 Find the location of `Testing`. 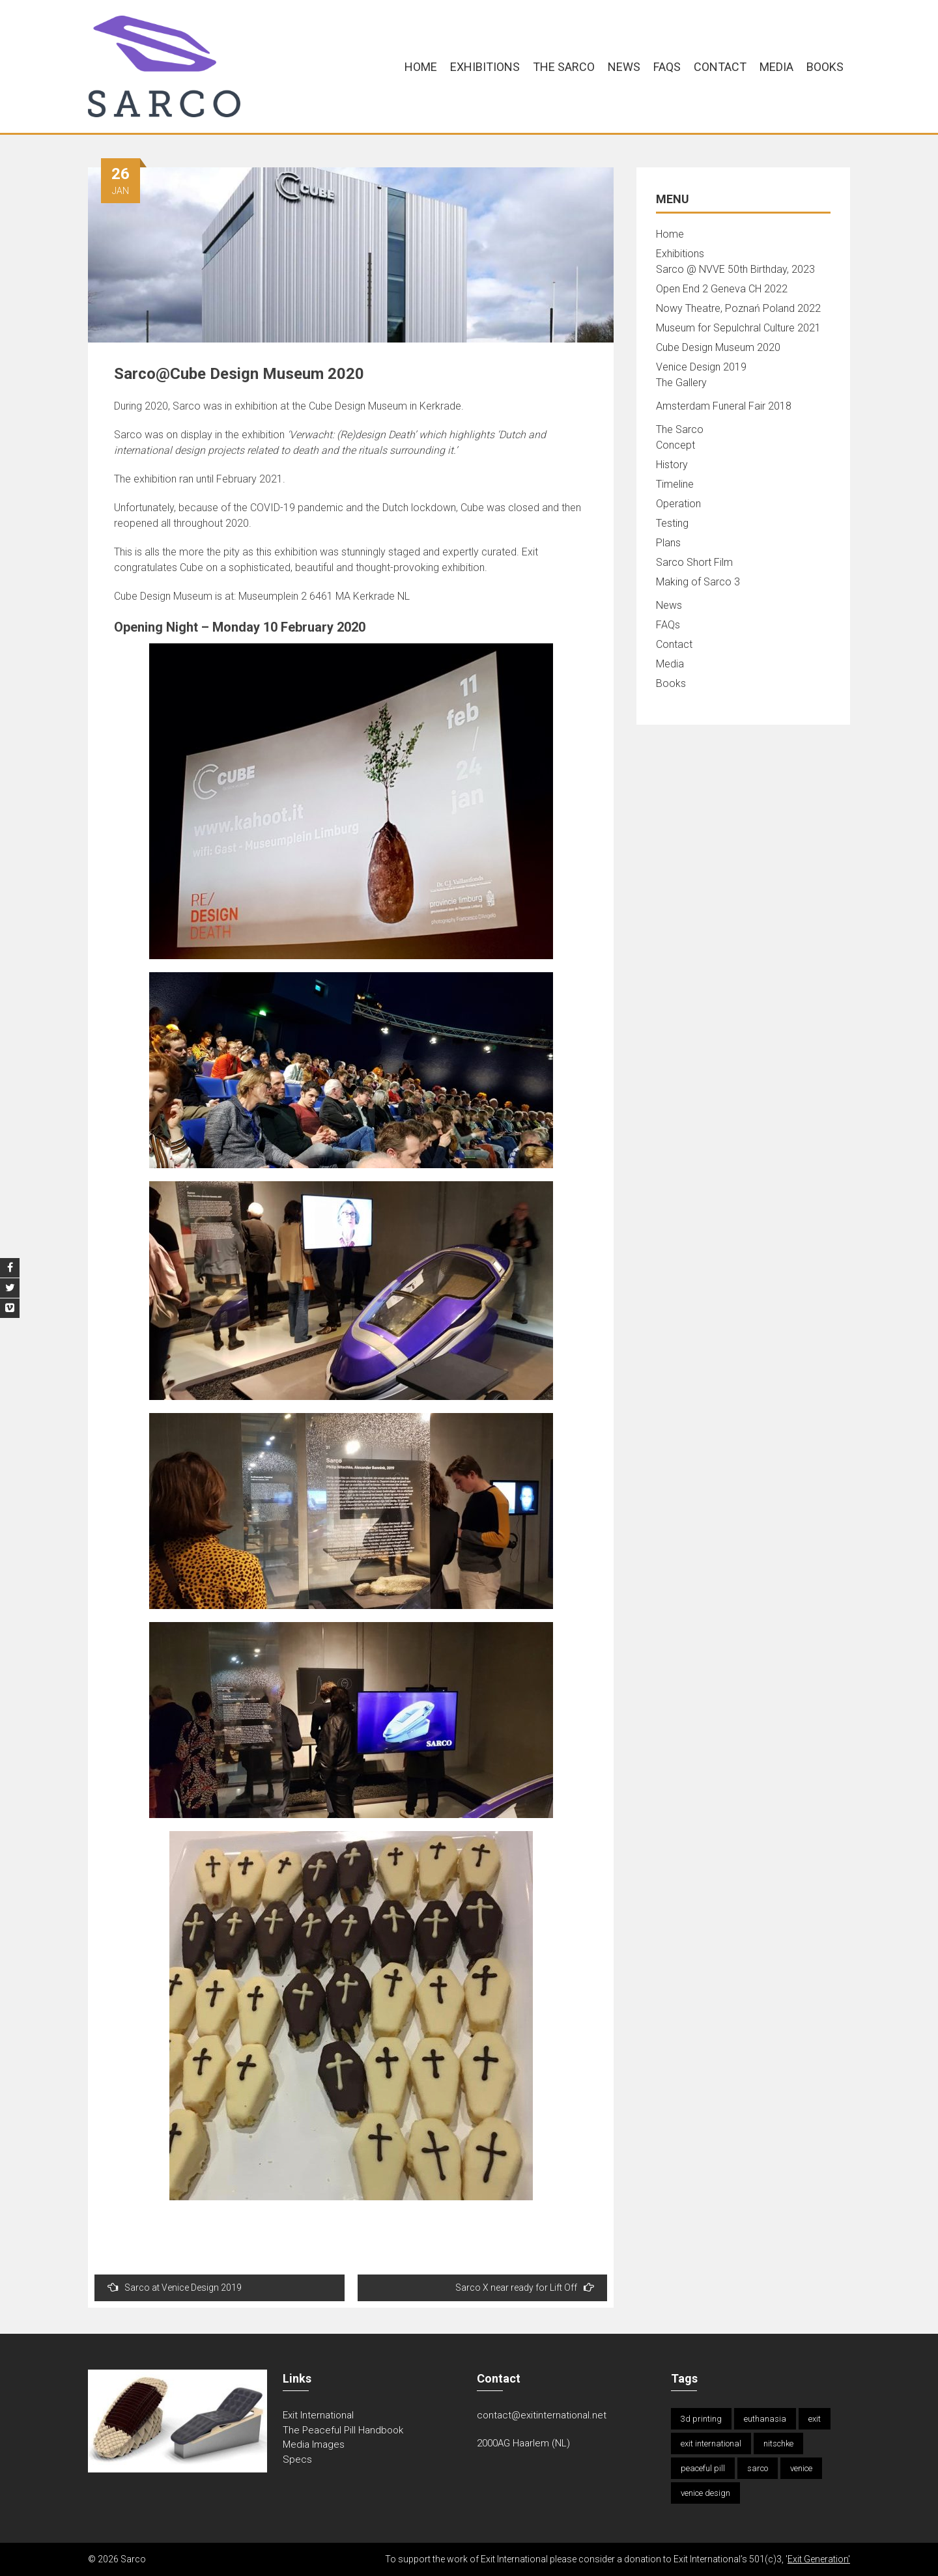

Testing is located at coordinates (672, 523).